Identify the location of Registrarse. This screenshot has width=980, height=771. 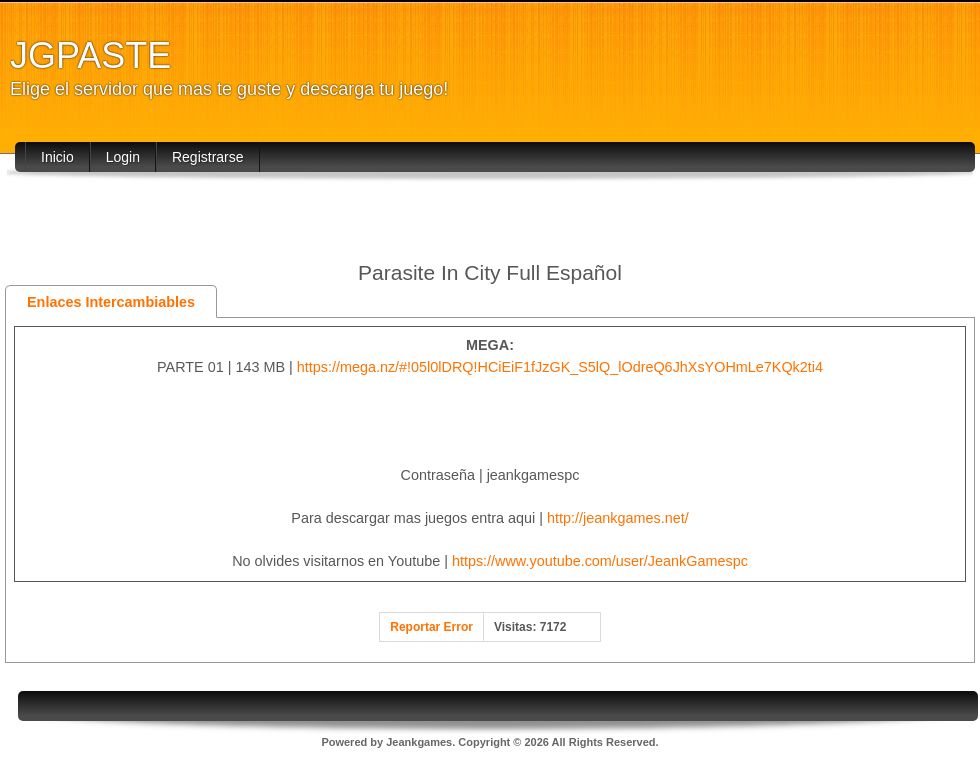
(208, 157).